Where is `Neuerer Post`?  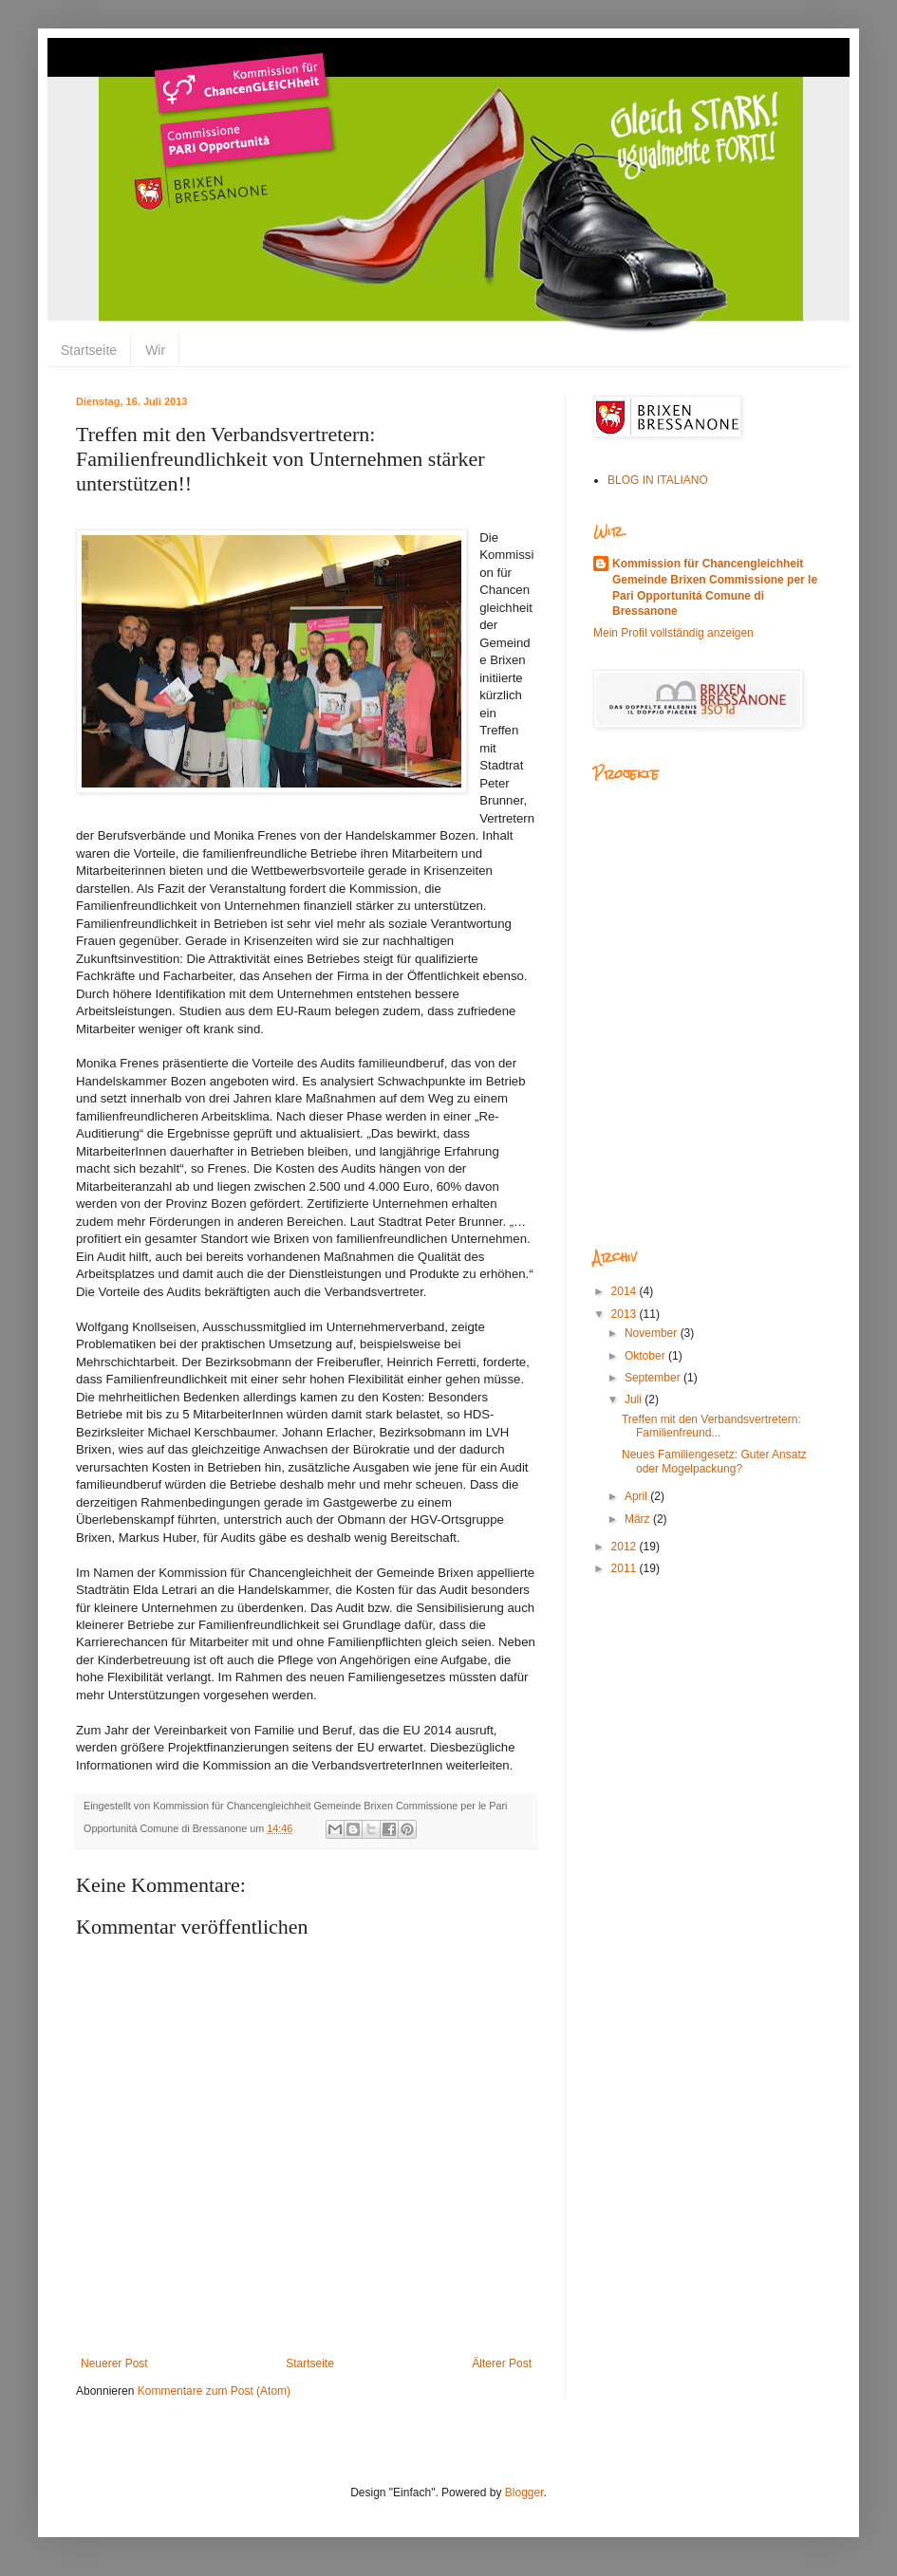
Neuerer Post is located at coordinates (114, 2363).